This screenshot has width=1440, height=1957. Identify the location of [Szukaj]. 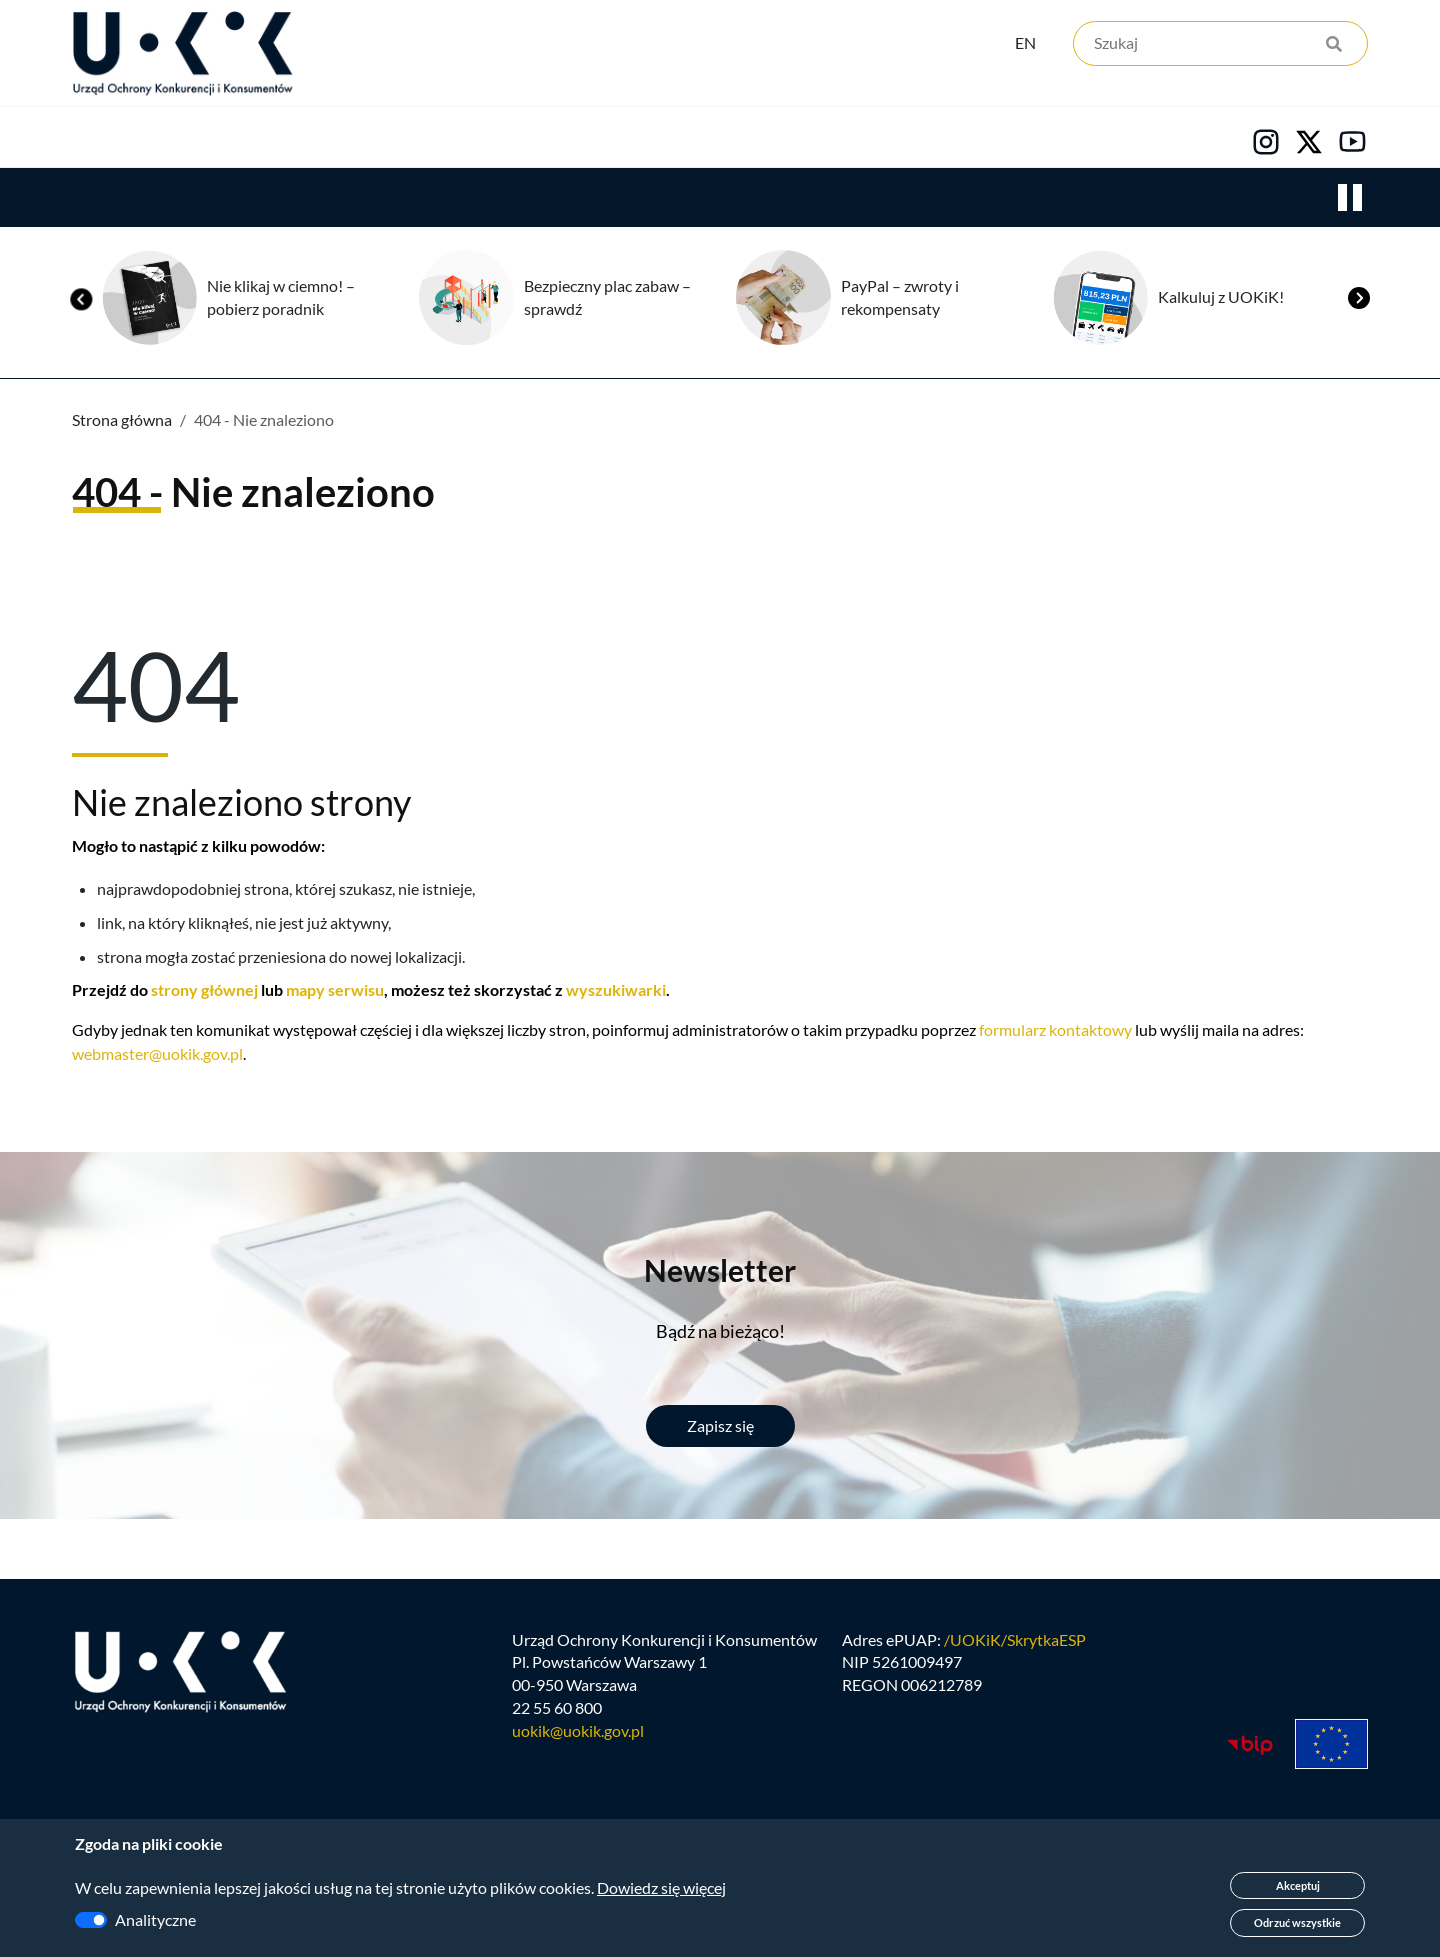
(1220, 47).